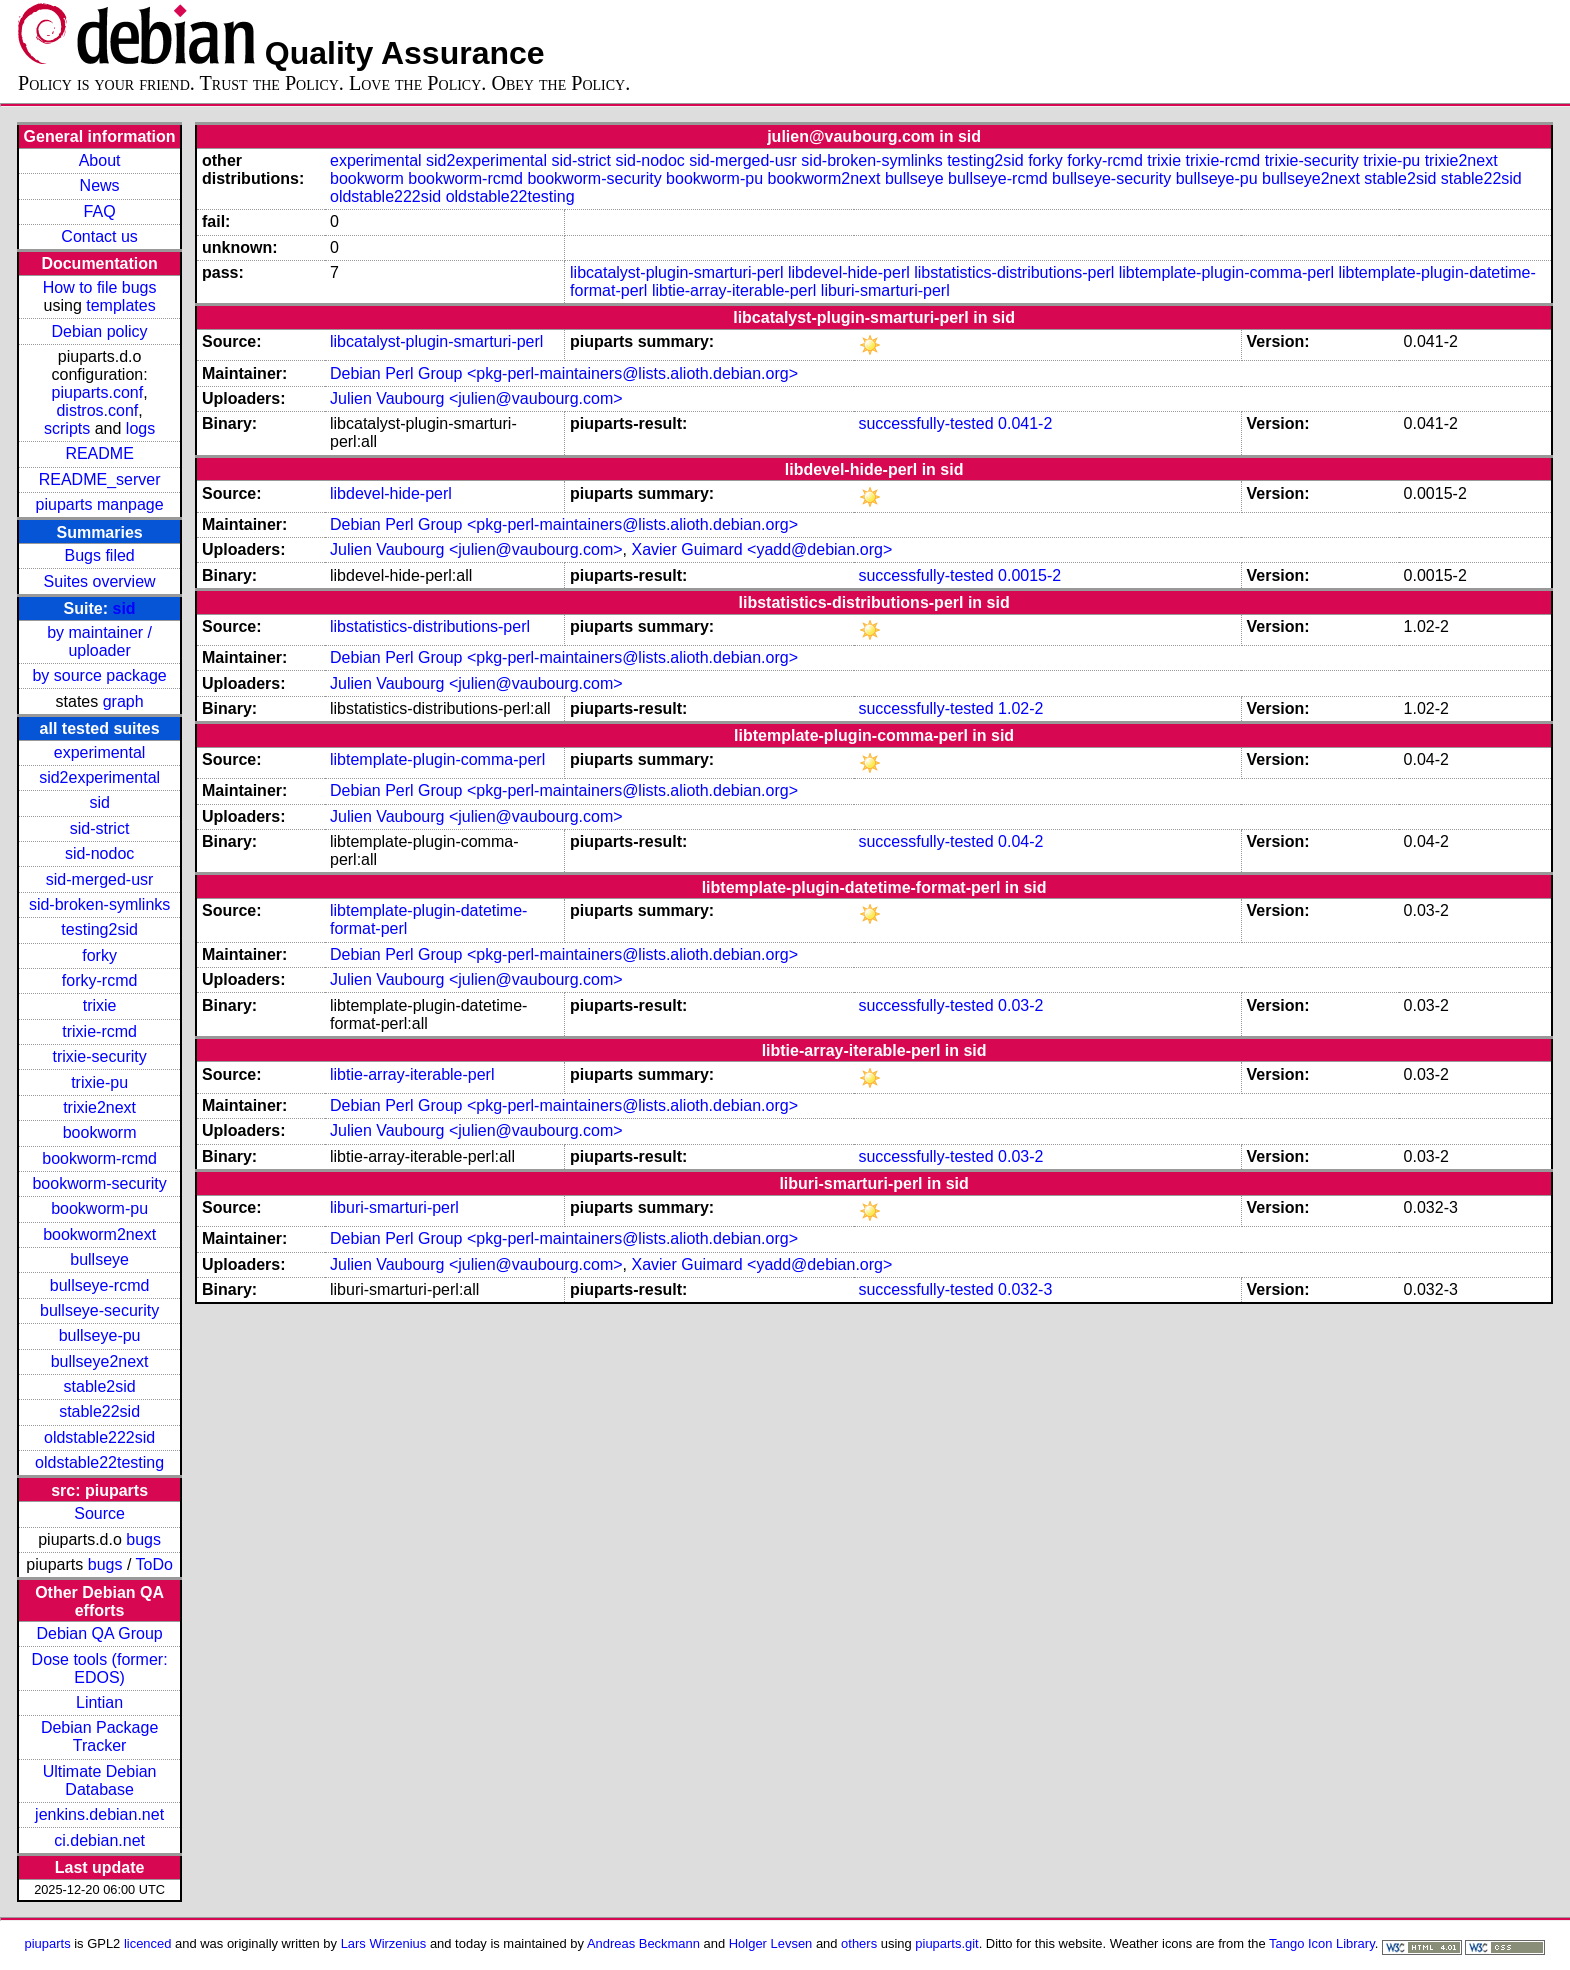 This screenshot has height=1970, width=1570. I want to click on templates, so click(120, 305).